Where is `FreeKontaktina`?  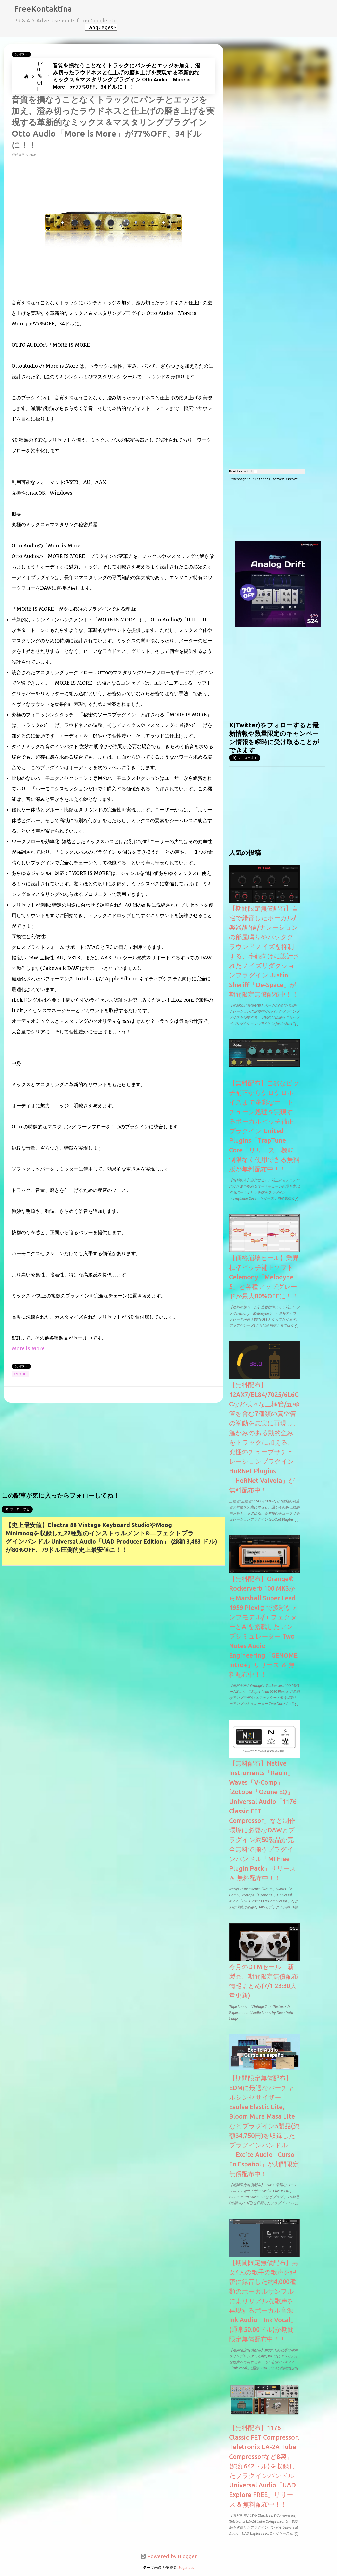
FreeKontaktina is located at coordinates (43, 8).